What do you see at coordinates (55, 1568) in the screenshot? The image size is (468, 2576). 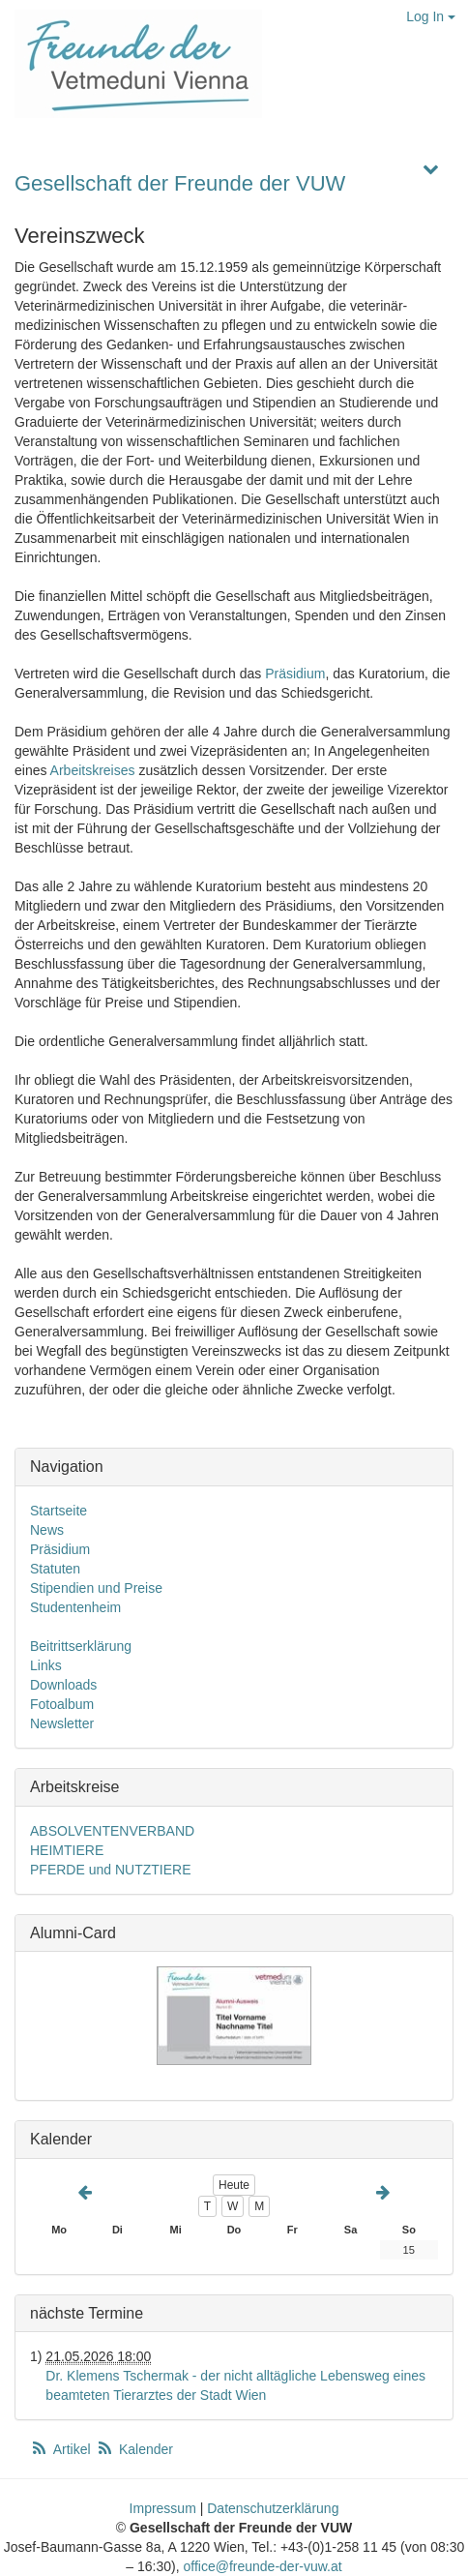 I see `Statuten` at bounding box center [55, 1568].